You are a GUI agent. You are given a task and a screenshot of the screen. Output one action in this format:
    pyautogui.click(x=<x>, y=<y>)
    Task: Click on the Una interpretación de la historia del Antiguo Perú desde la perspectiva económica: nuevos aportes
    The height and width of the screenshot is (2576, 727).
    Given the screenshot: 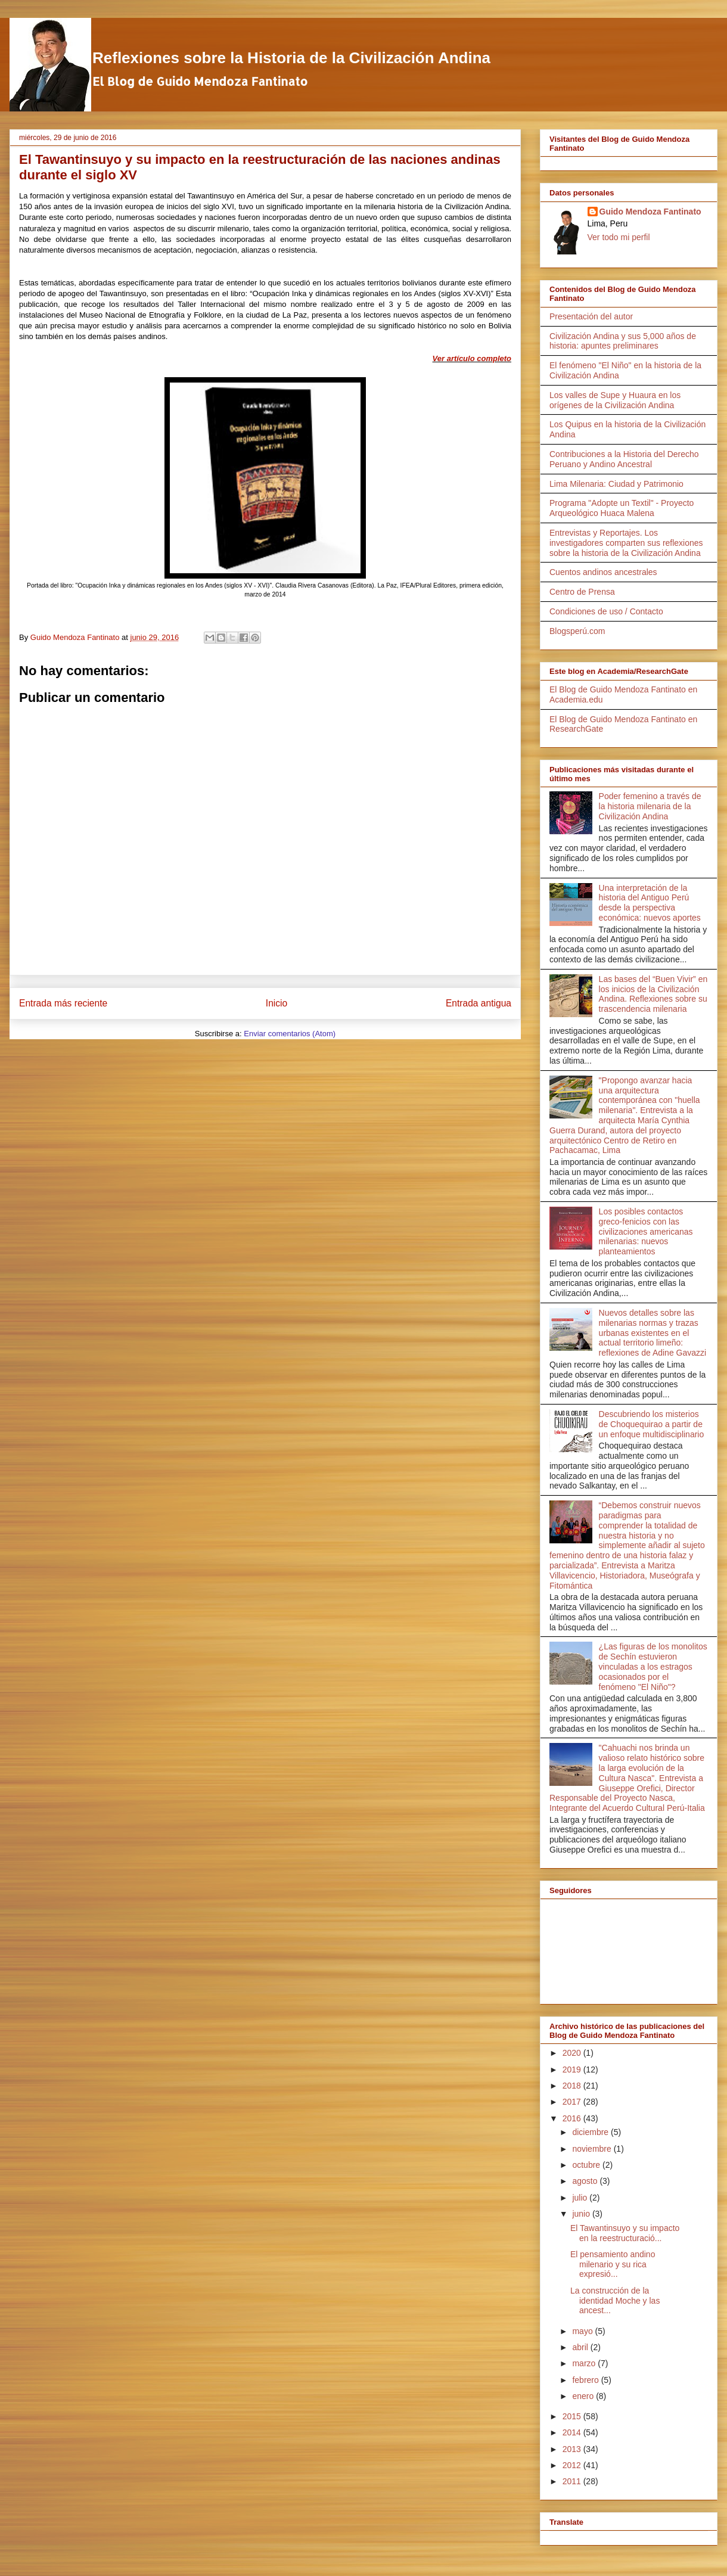 What is the action you would take?
    pyautogui.click(x=650, y=902)
    